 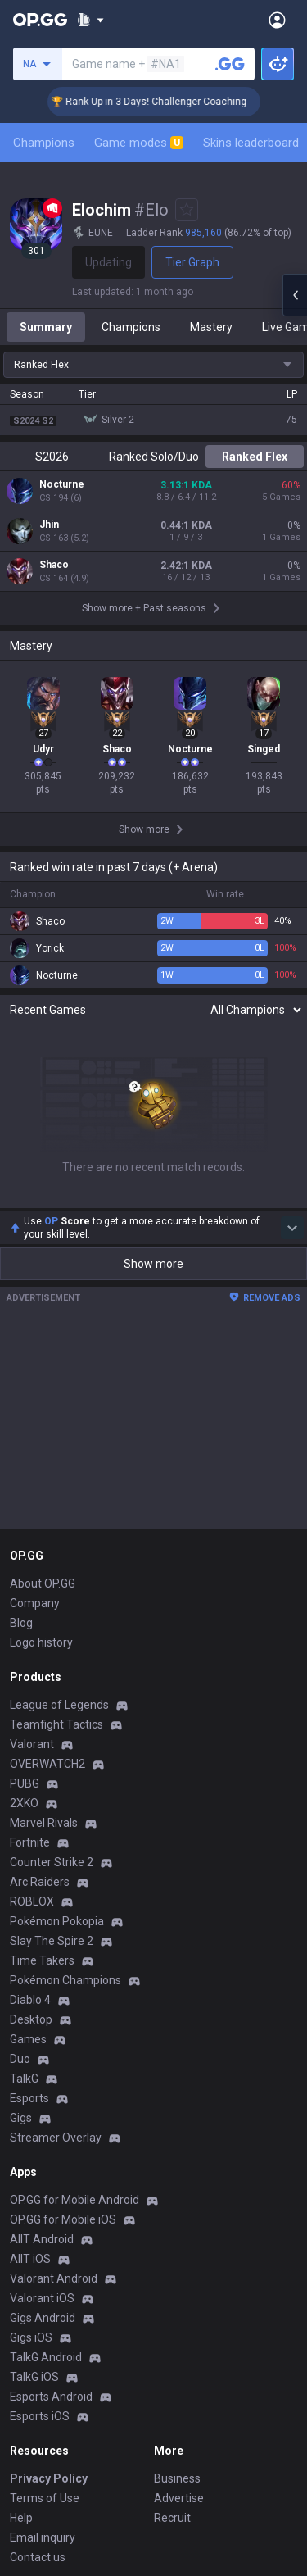 What do you see at coordinates (251, 142) in the screenshot?
I see `Skins leaderboard` at bounding box center [251, 142].